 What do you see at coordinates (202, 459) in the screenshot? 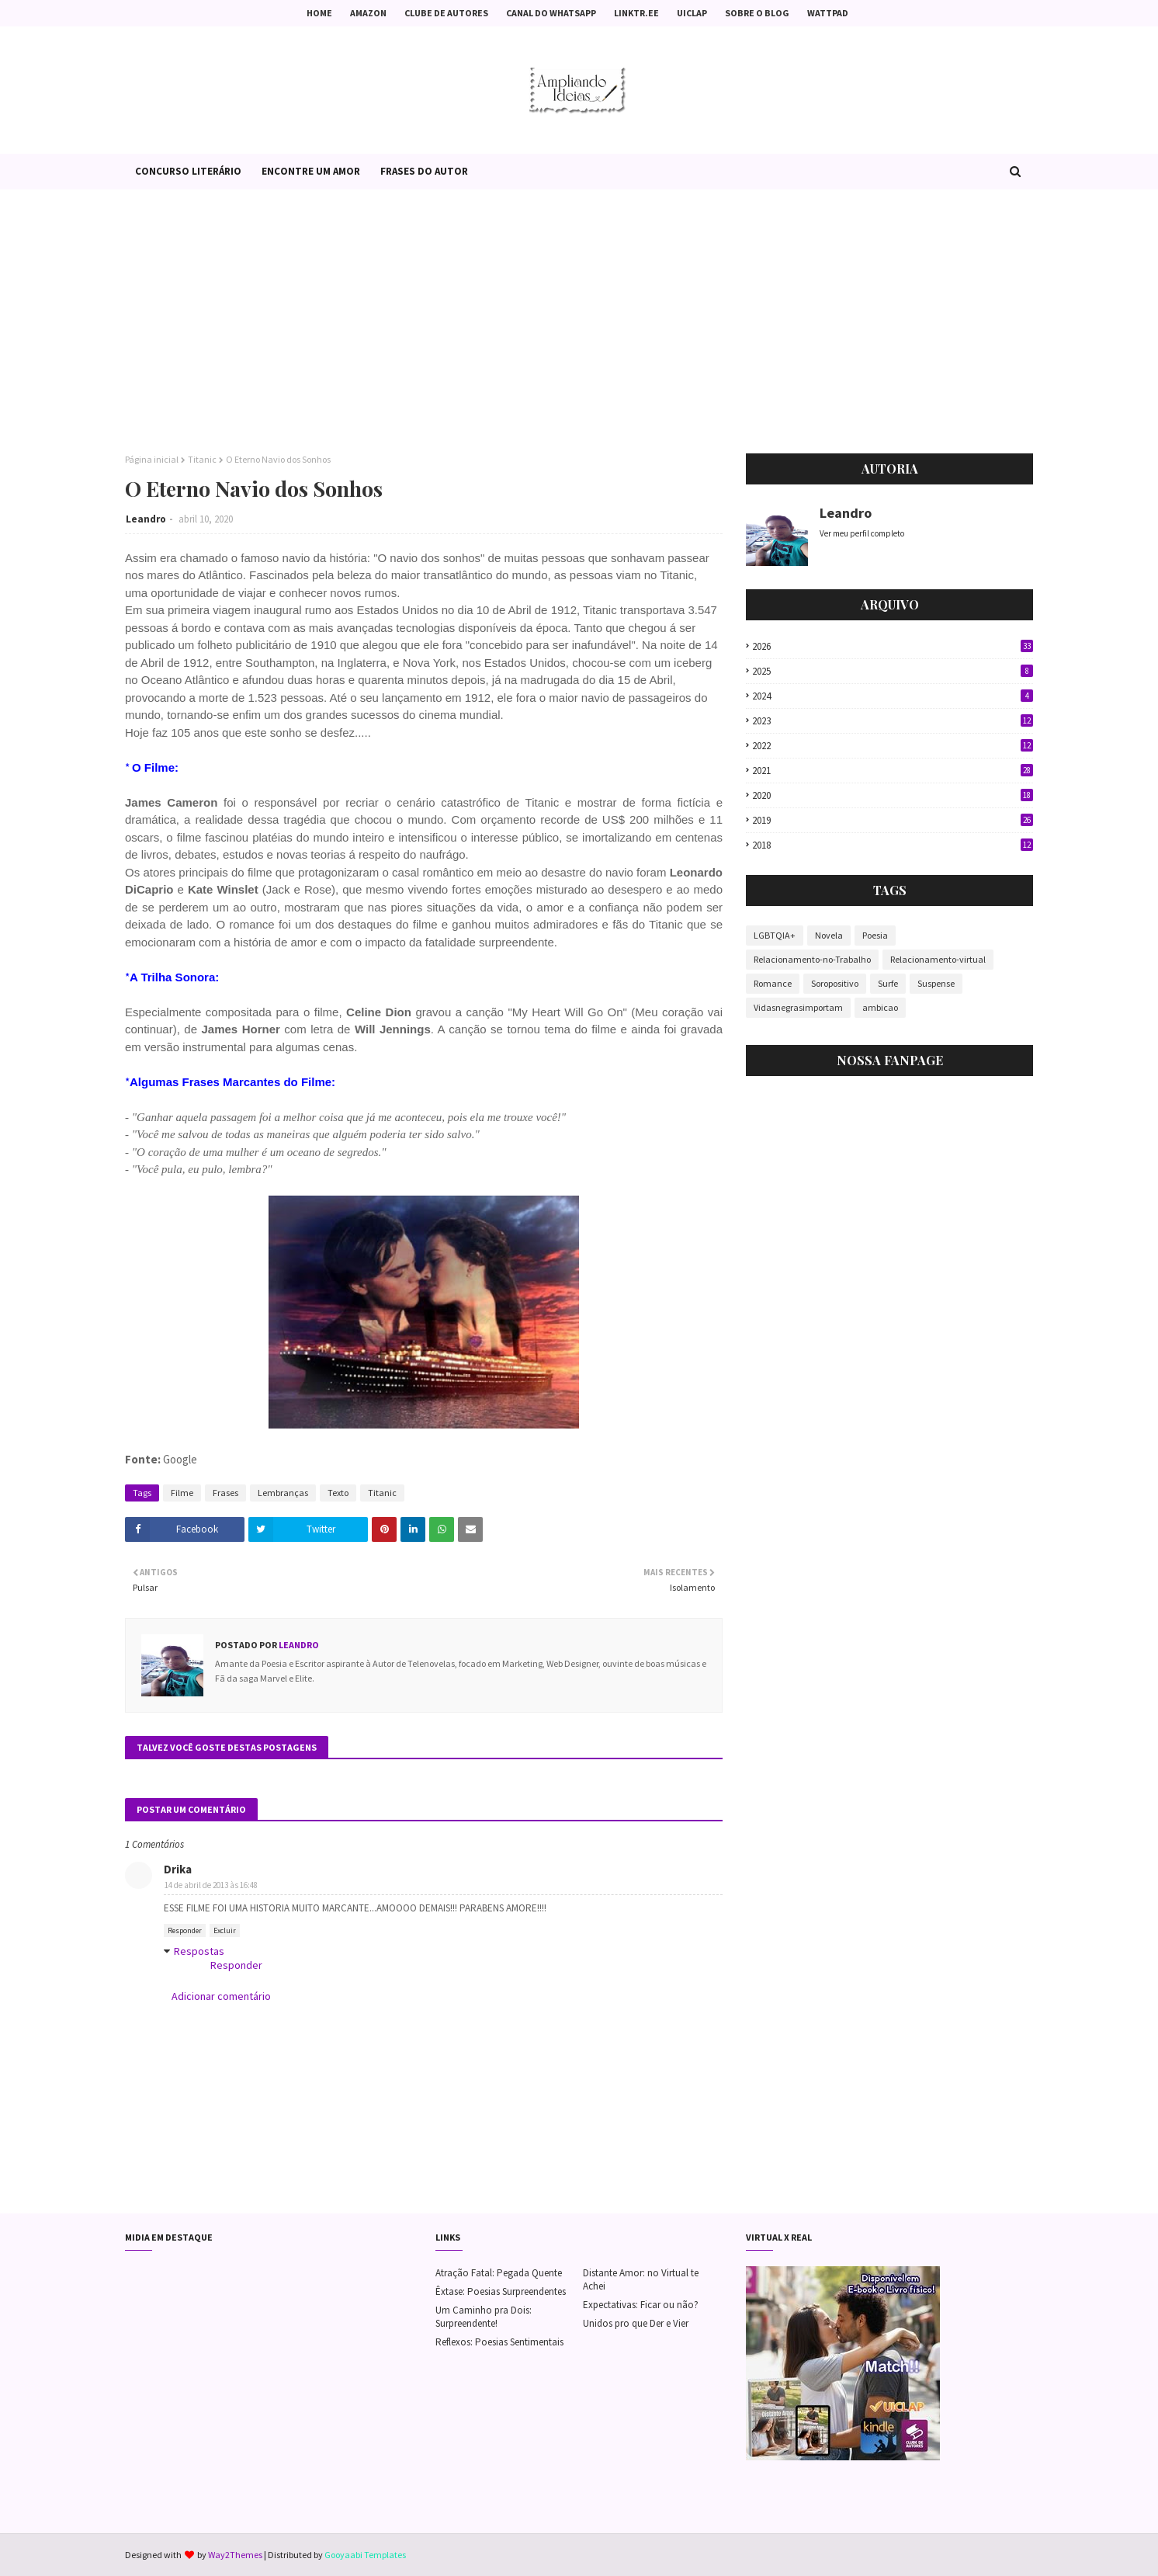
I see `Titanic` at bounding box center [202, 459].